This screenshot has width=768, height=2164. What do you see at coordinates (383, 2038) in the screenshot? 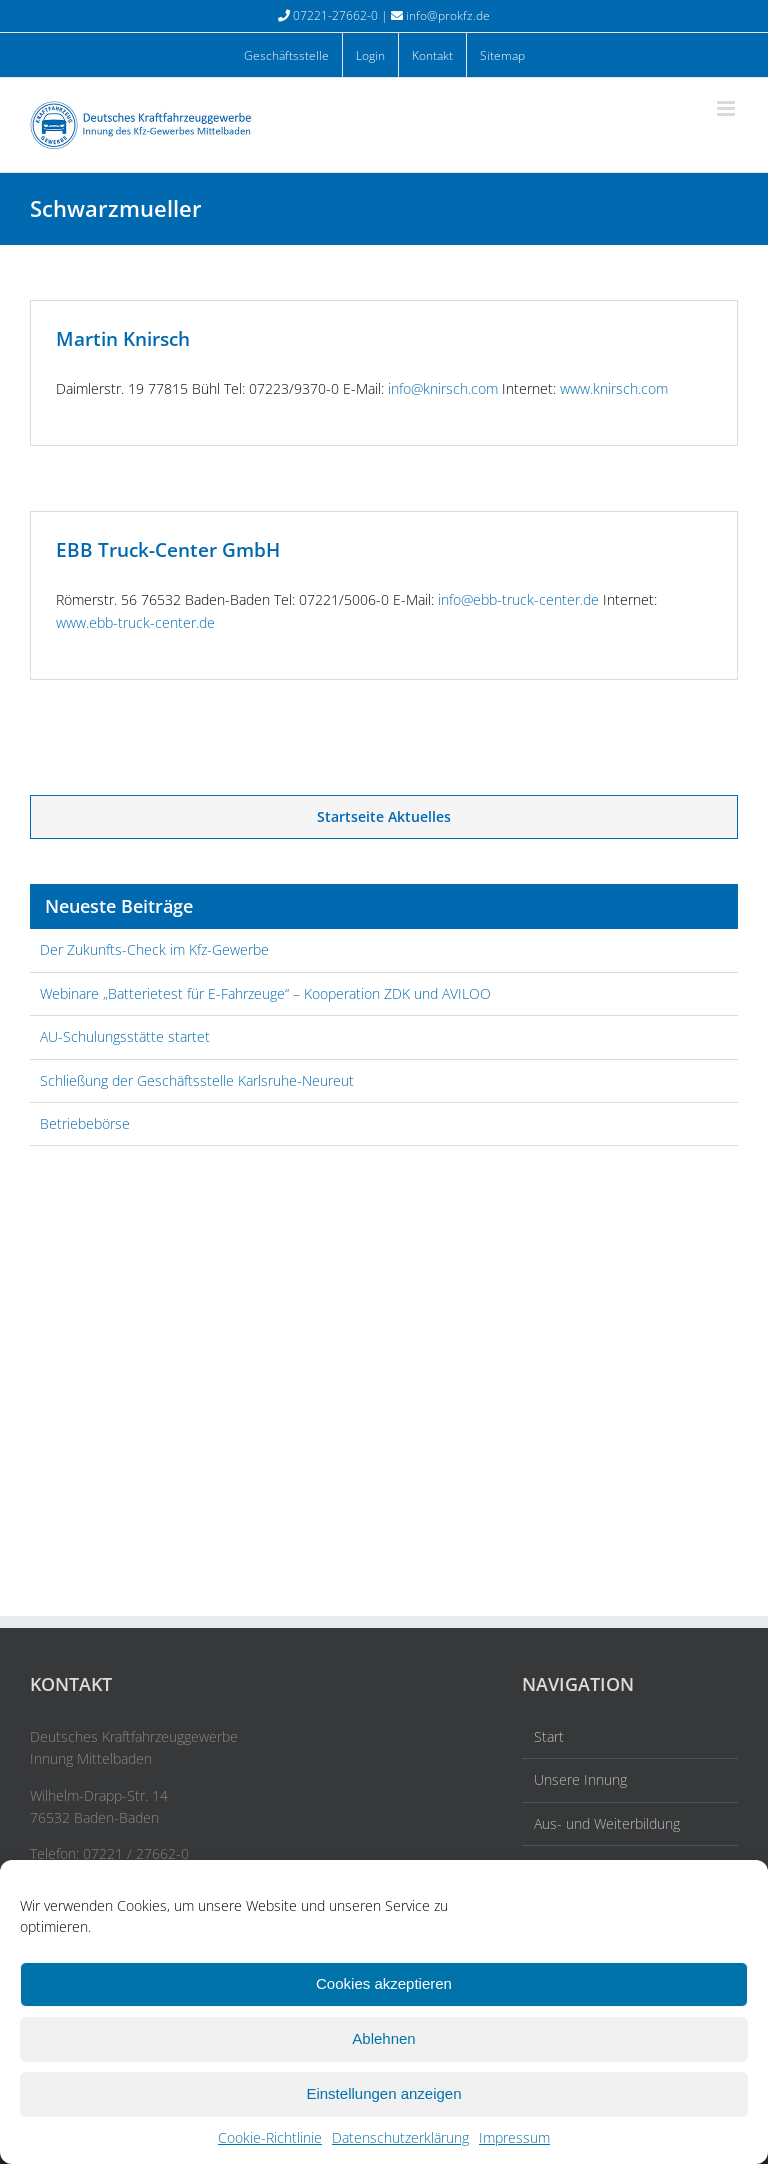
I see `Ablehnen` at bounding box center [383, 2038].